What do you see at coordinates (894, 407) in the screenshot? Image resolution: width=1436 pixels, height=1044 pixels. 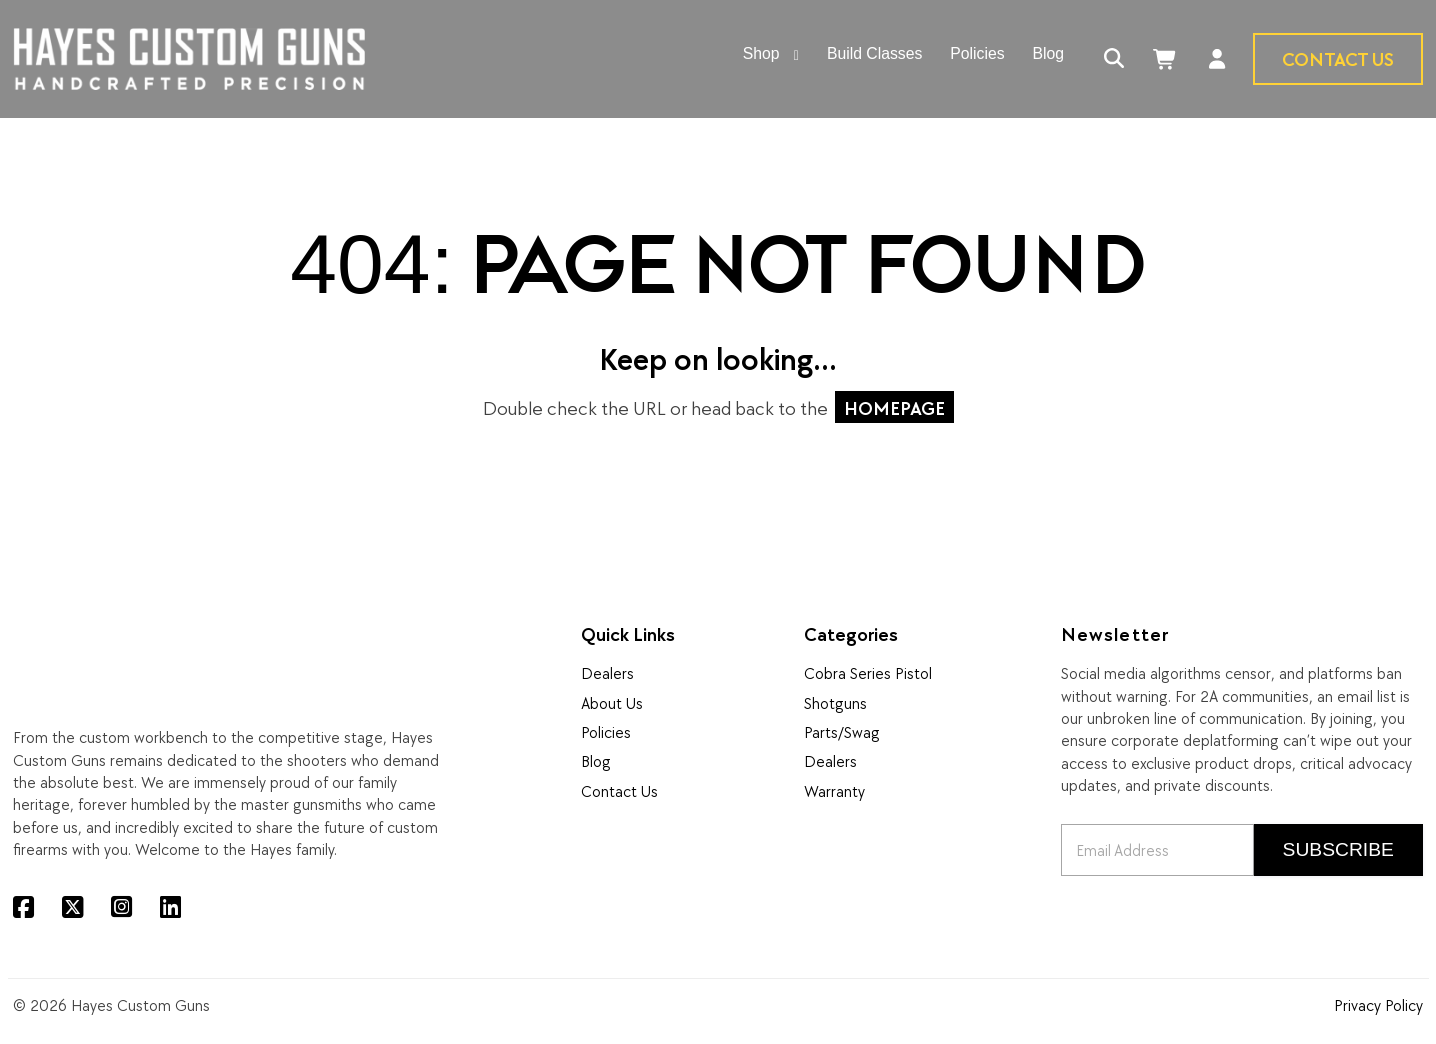 I see `HOMEPAGE` at bounding box center [894, 407].